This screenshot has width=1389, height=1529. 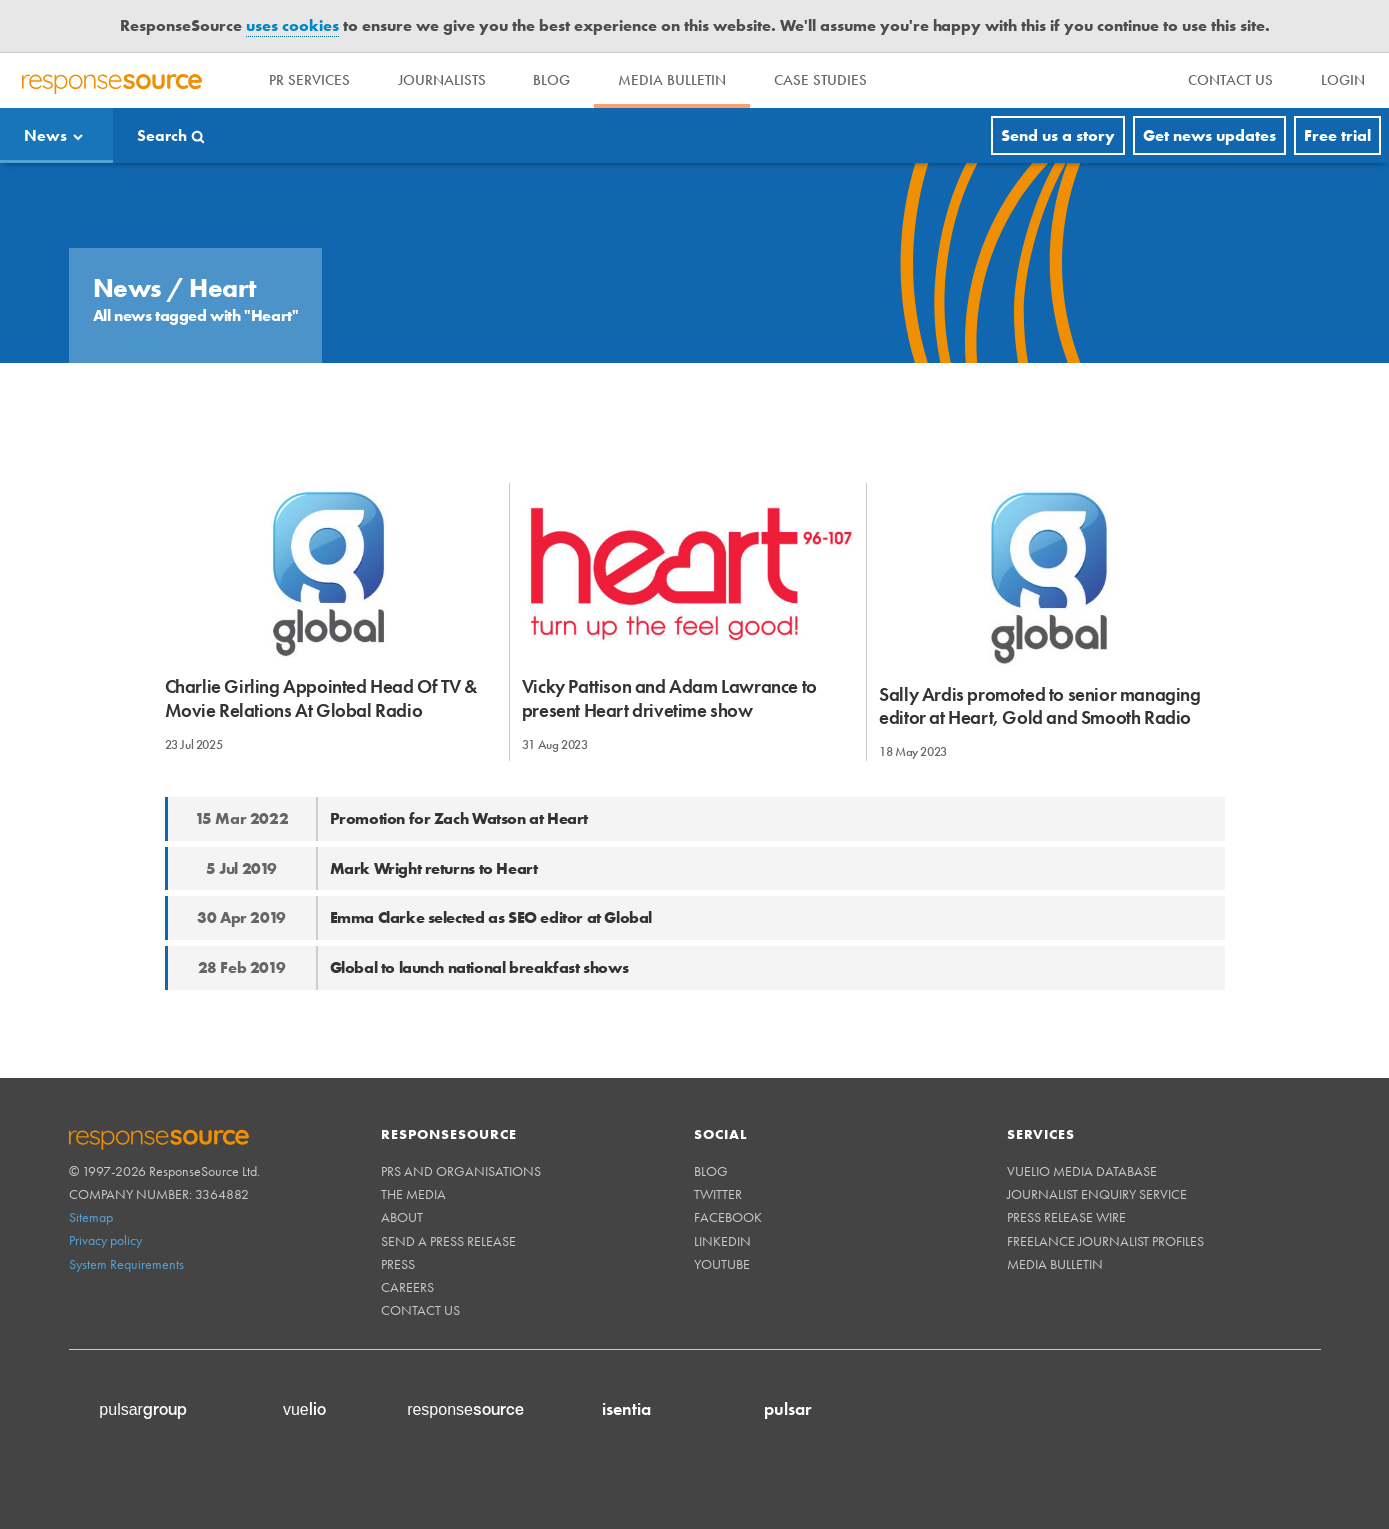 What do you see at coordinates (126, 1264) in the screenshot?
I see `System Requirements` at bounding box center [126, 1264].